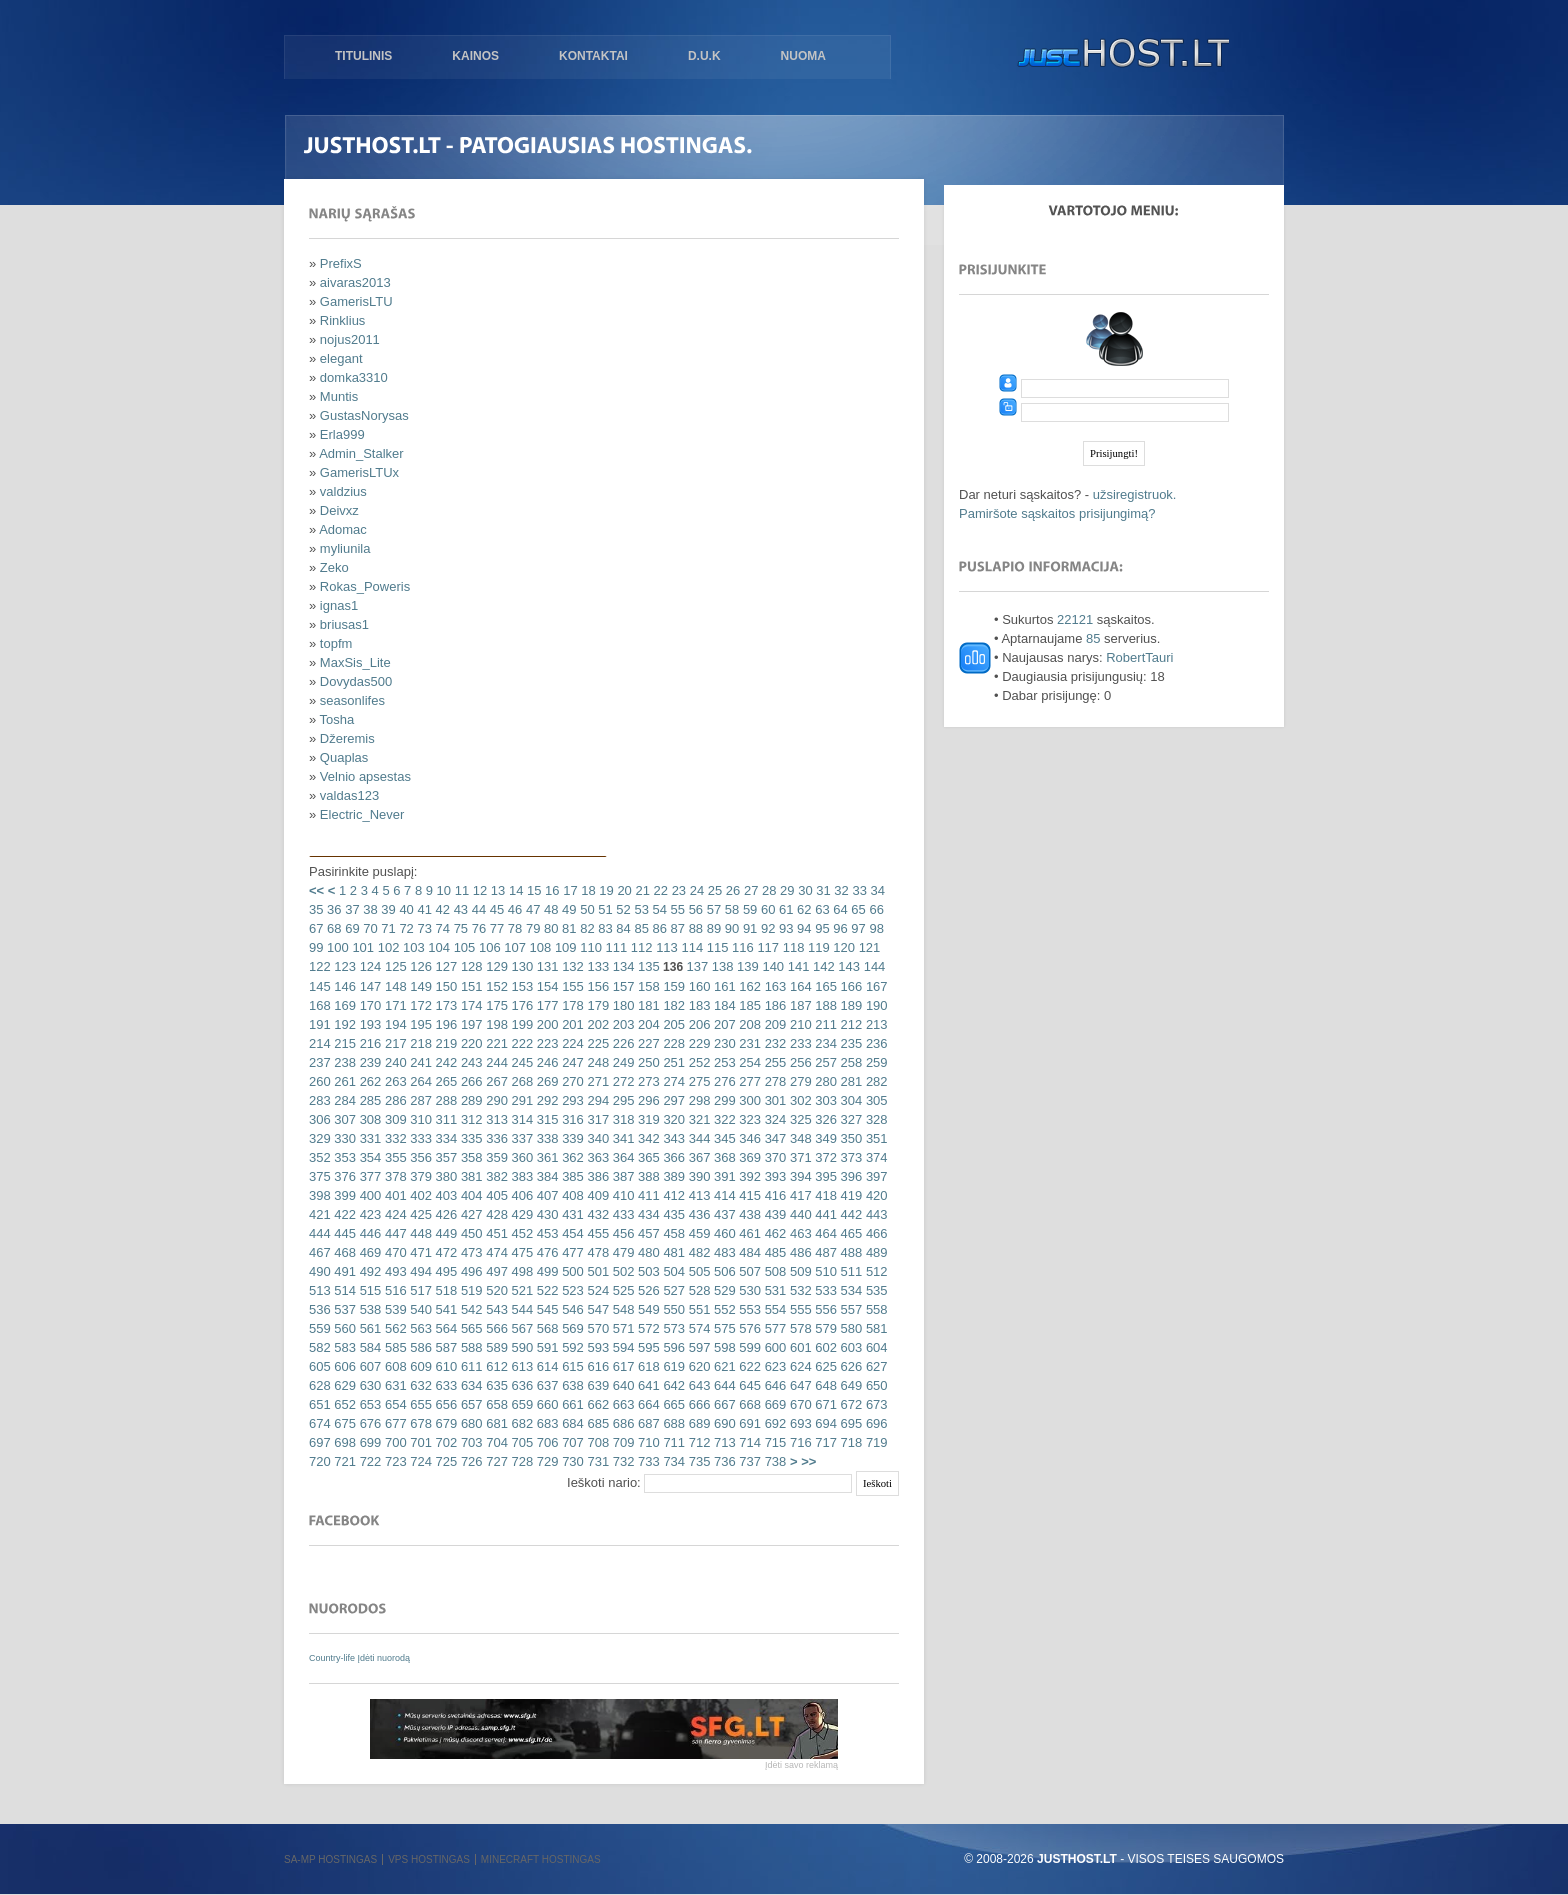 Image resolution: width=1568 pixels, height=1895 pixels. I want to click on 580, so click(849, 1328).